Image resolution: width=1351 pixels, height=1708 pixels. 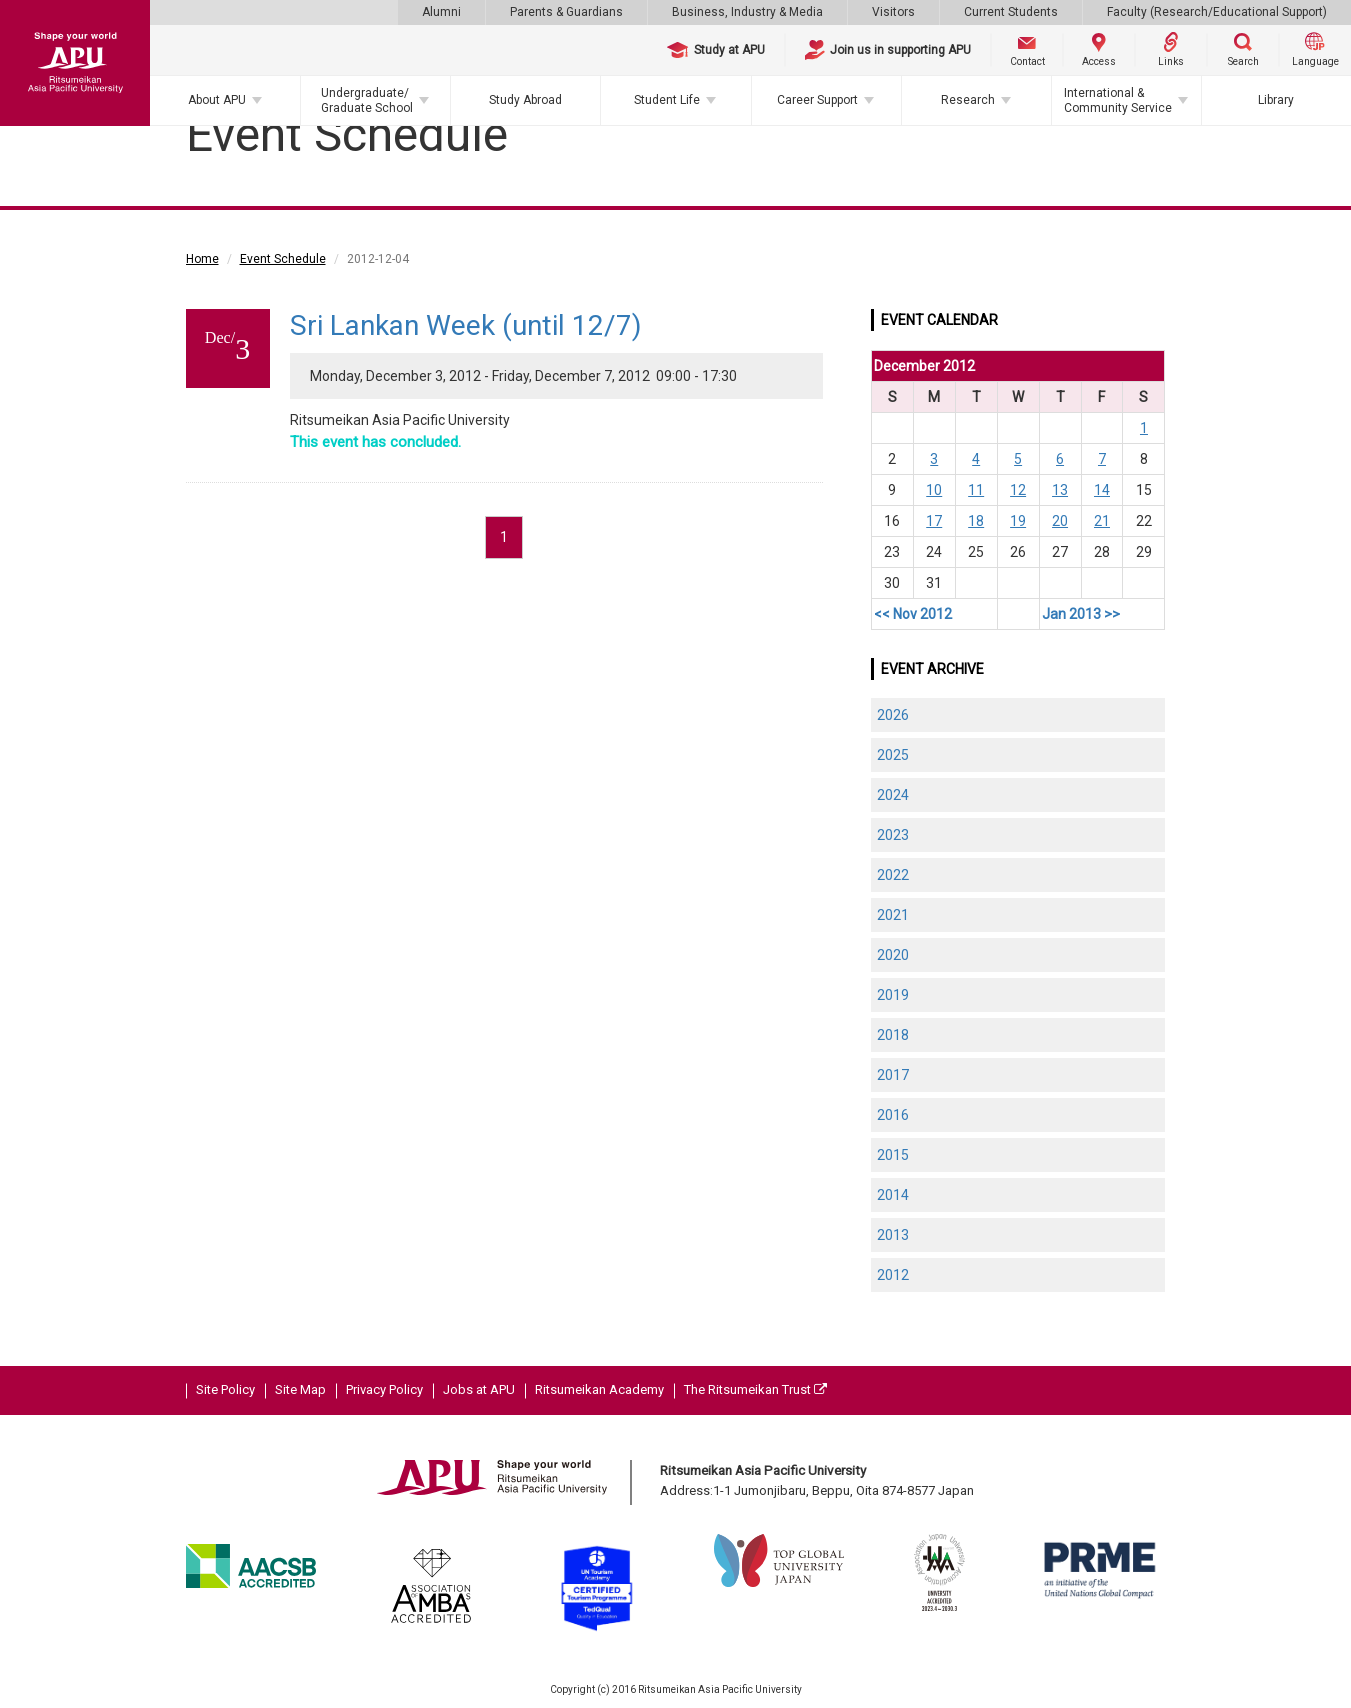 What do you see at coordinates (367, 100) in the screenshot?
I see `Undergraduate/Graduate School` at bounding box center [367, 100].